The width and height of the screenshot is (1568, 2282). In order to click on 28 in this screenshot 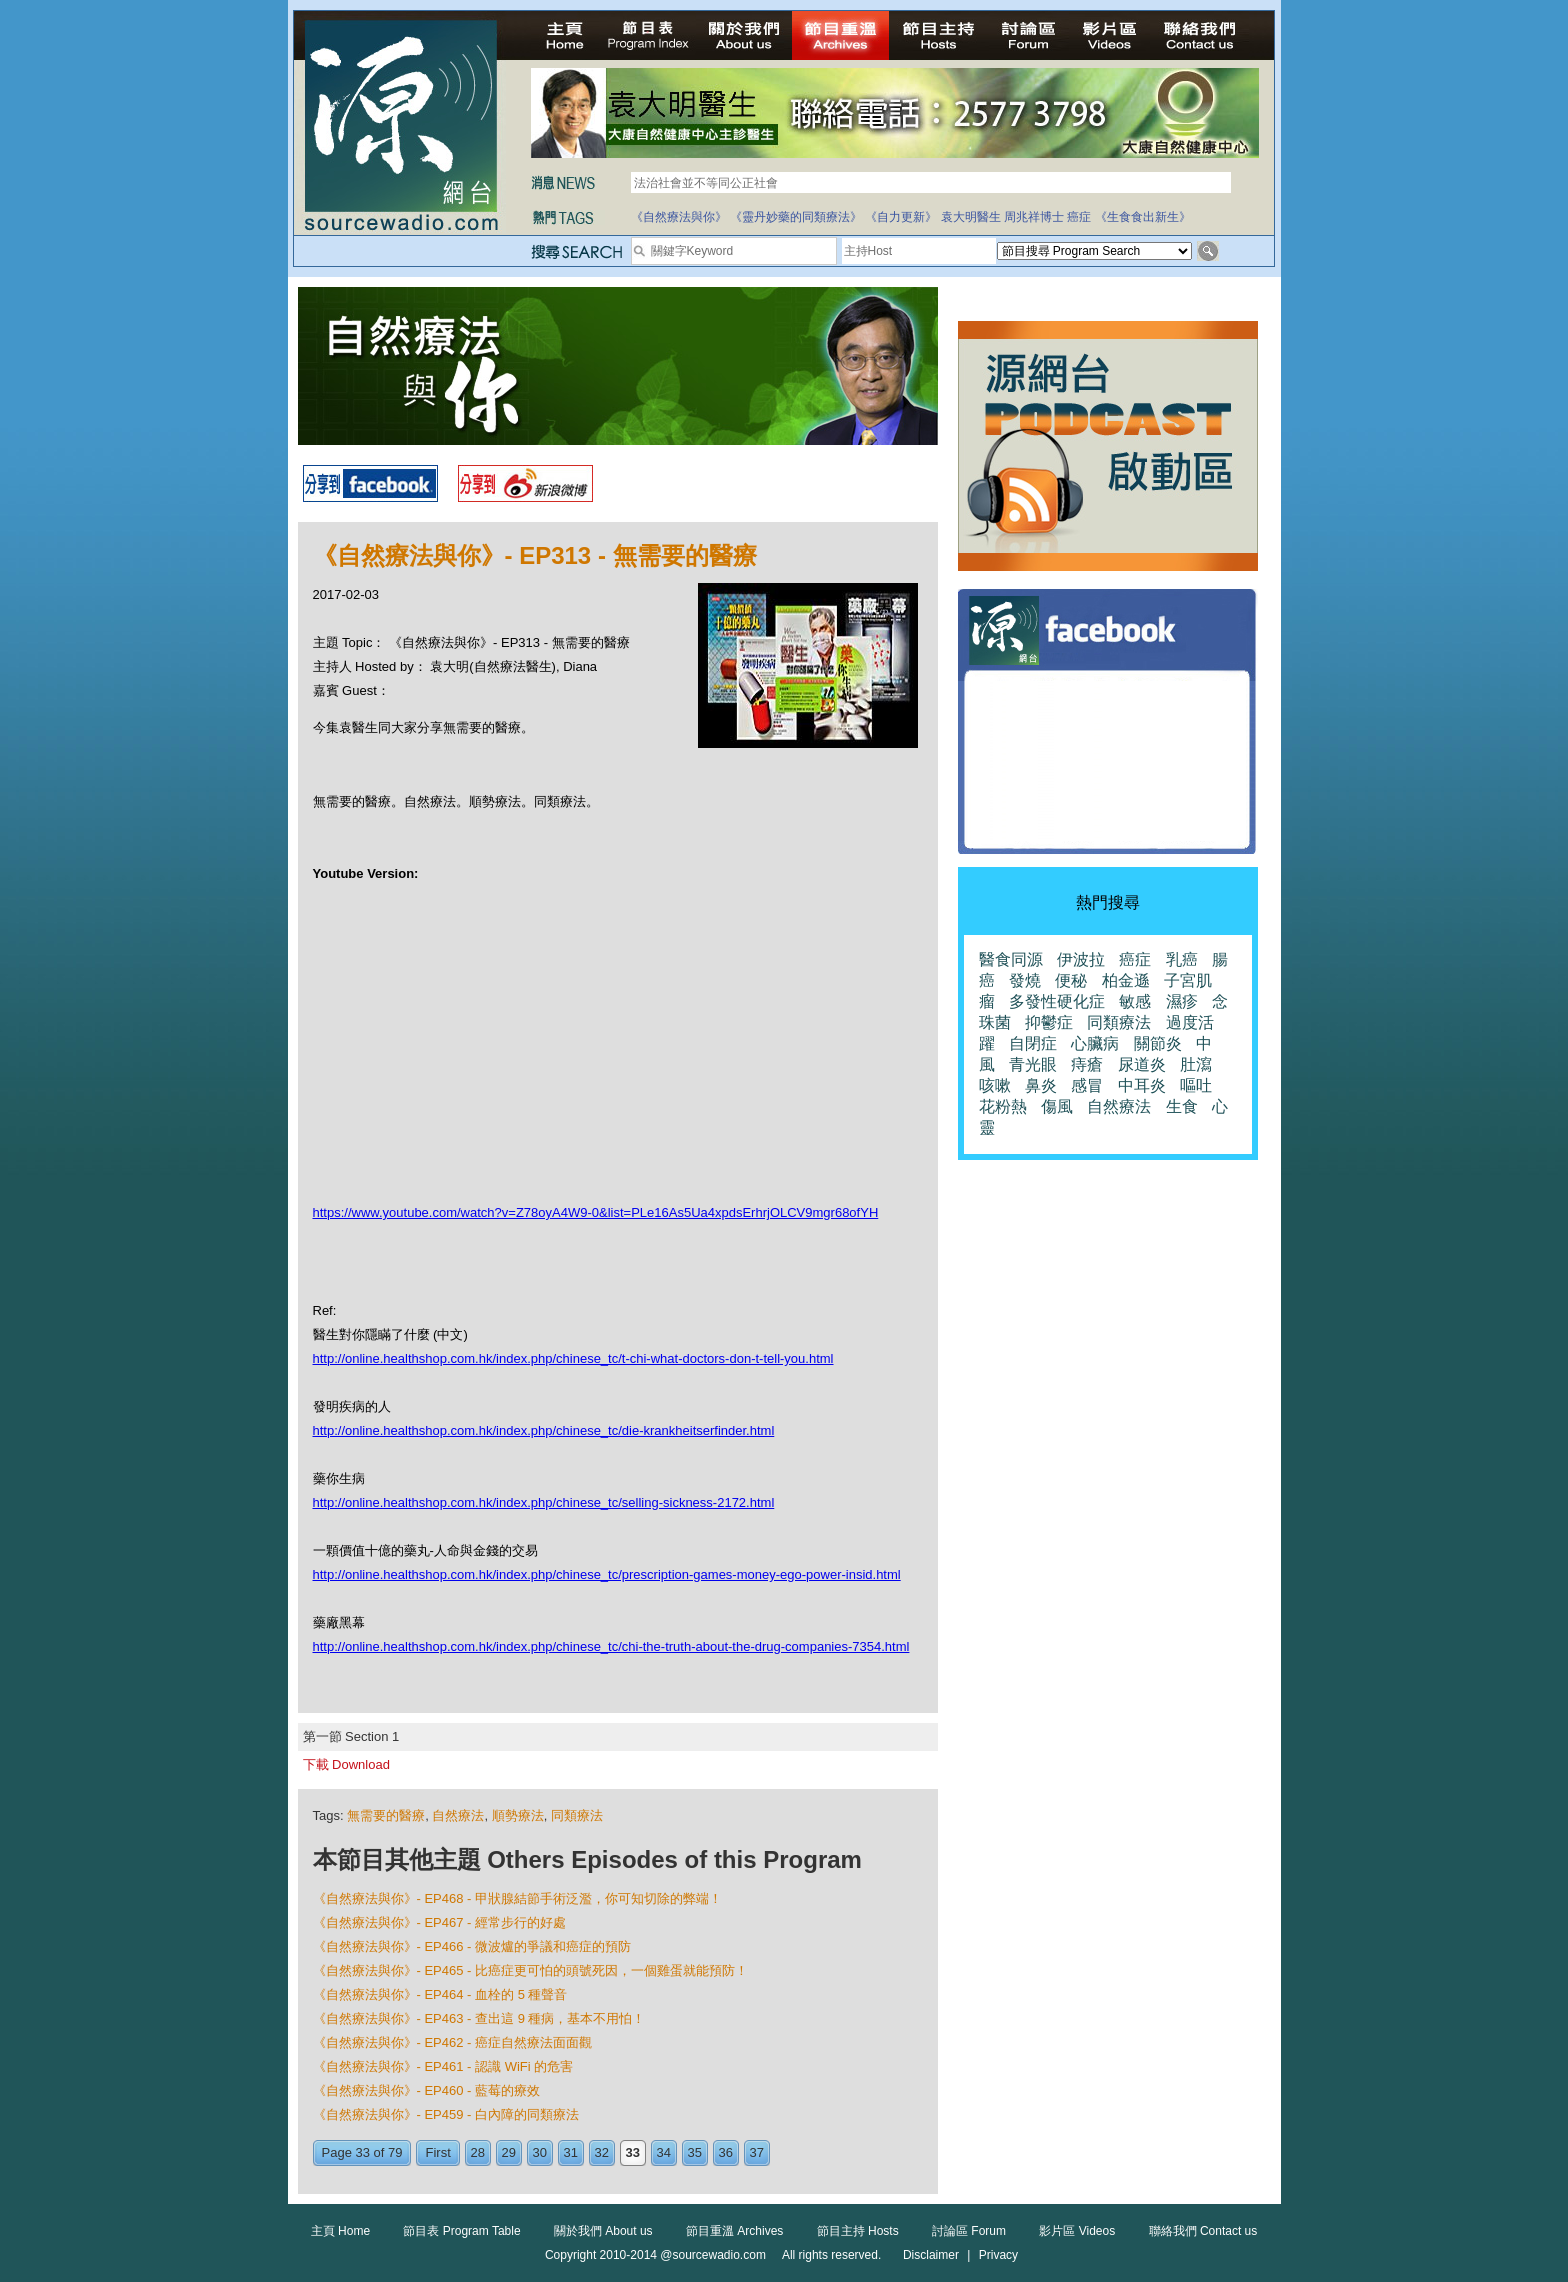, I will do `click(478, 2152)`.